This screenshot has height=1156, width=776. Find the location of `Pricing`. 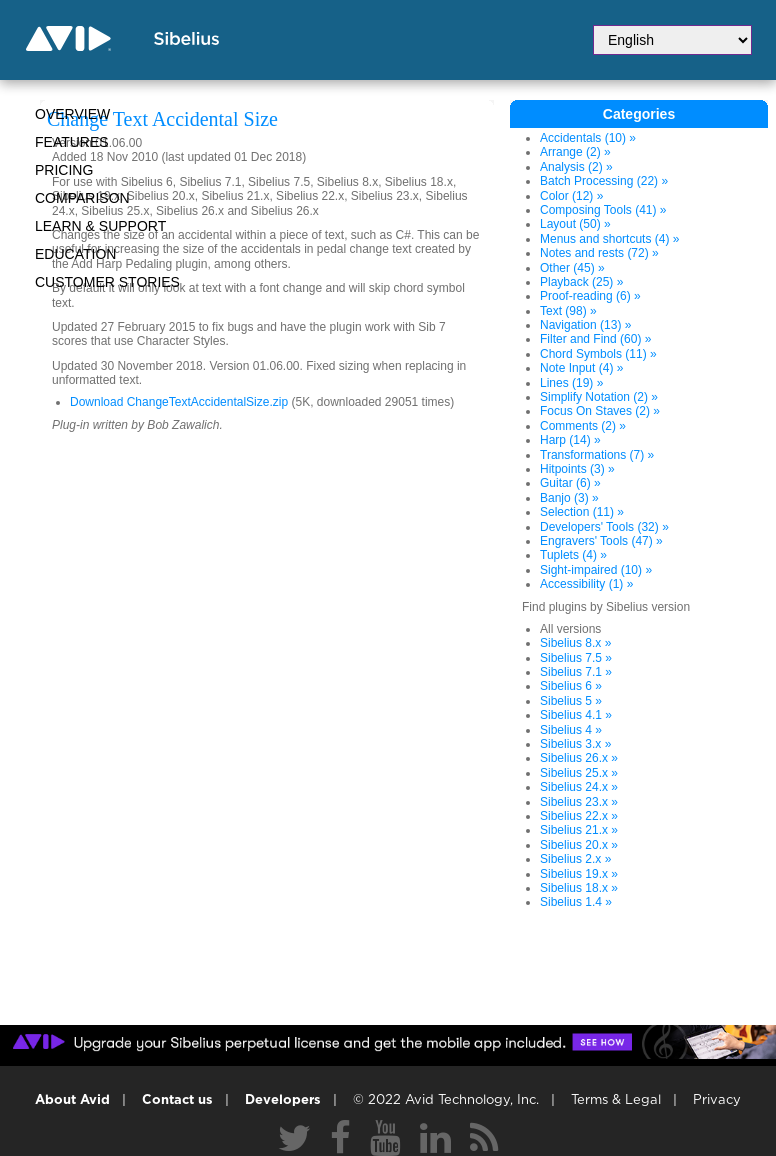

Pricing is located at coordinates (64, 170).